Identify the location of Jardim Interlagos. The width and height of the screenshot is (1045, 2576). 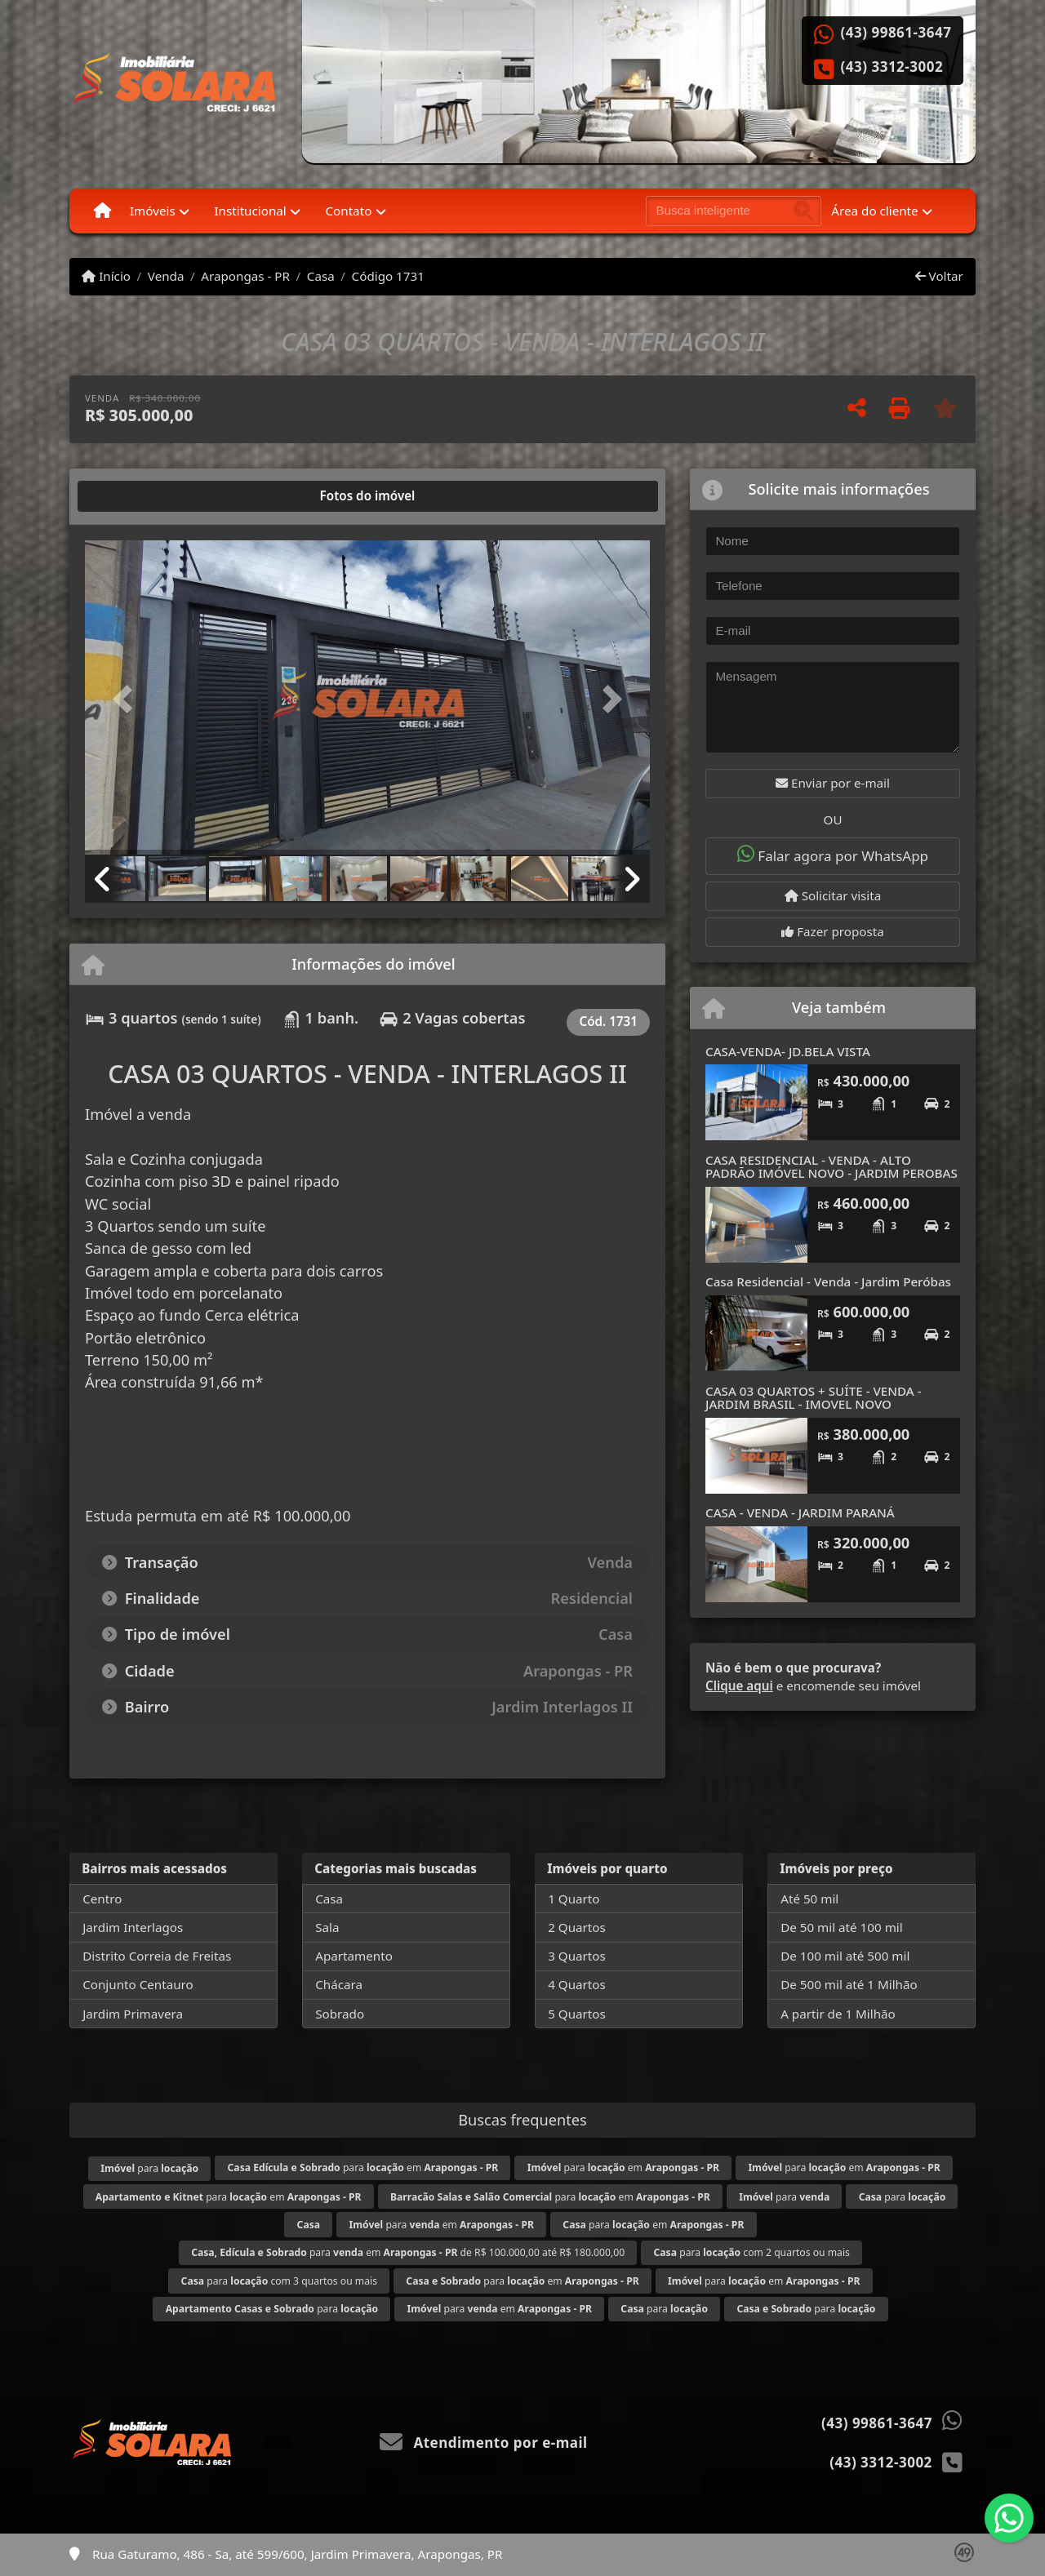
(132, 1927).